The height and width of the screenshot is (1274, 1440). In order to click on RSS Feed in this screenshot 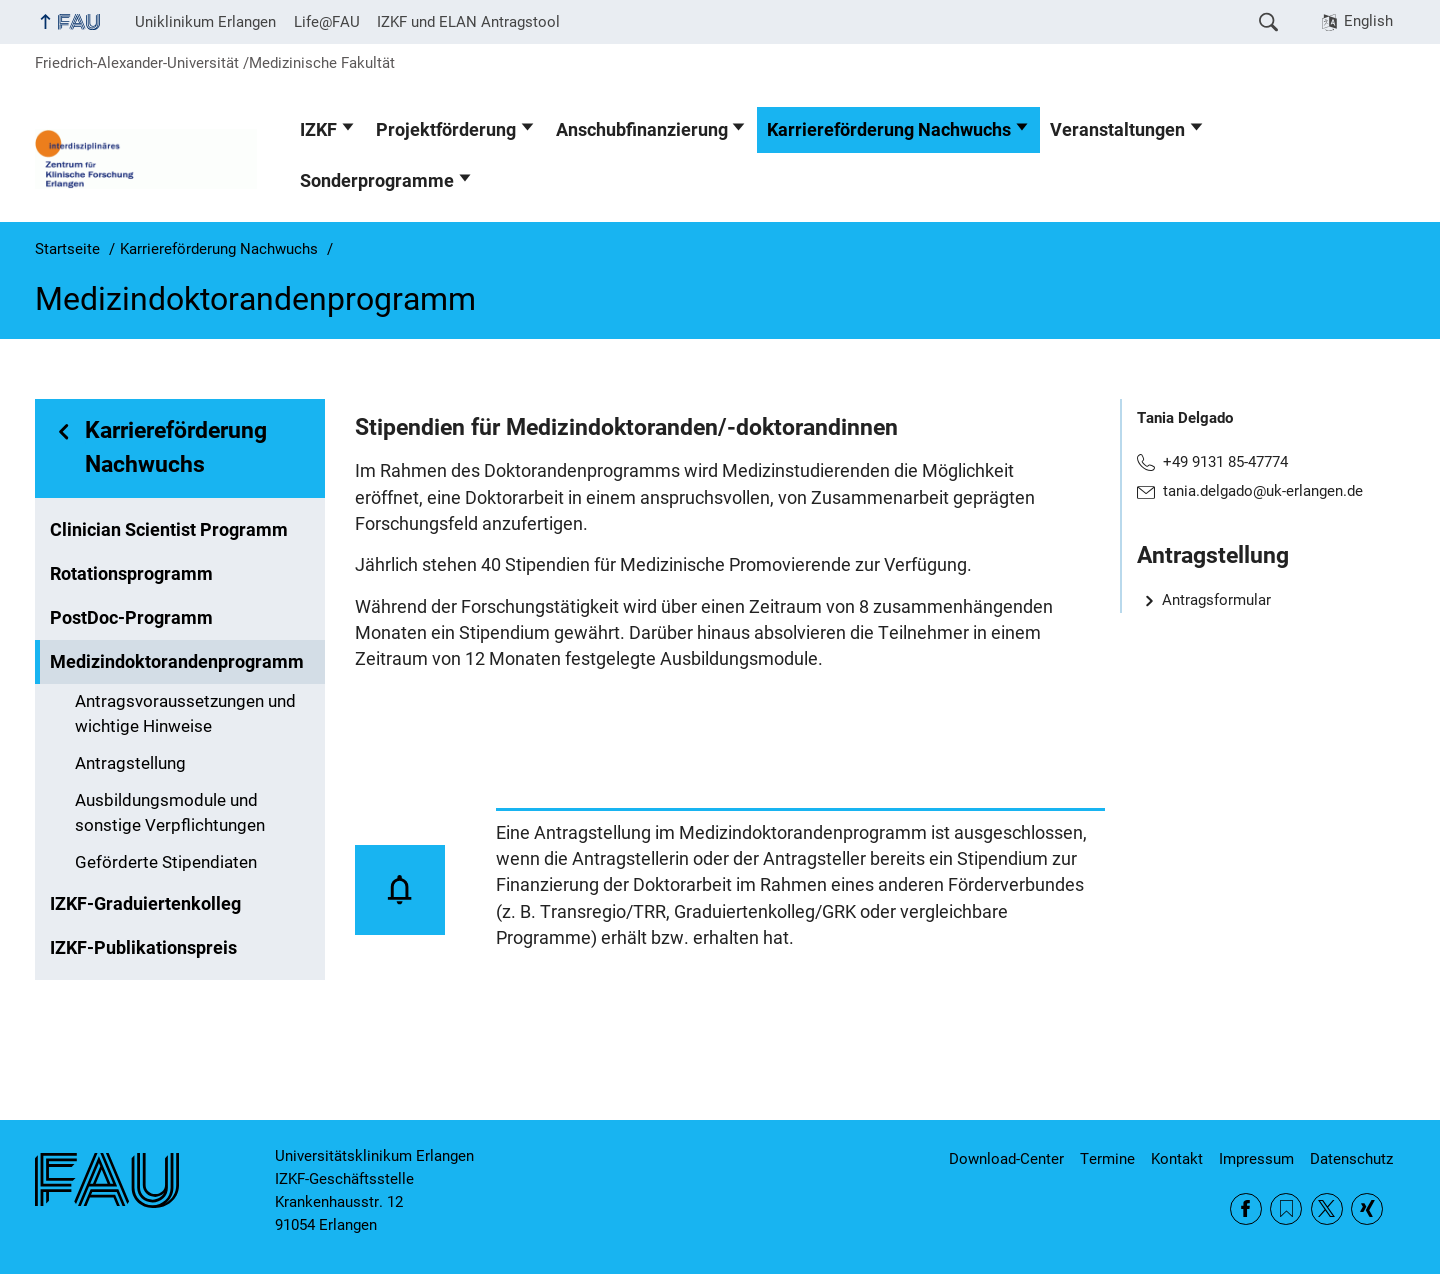, I will do `click(1286, 1209)`.